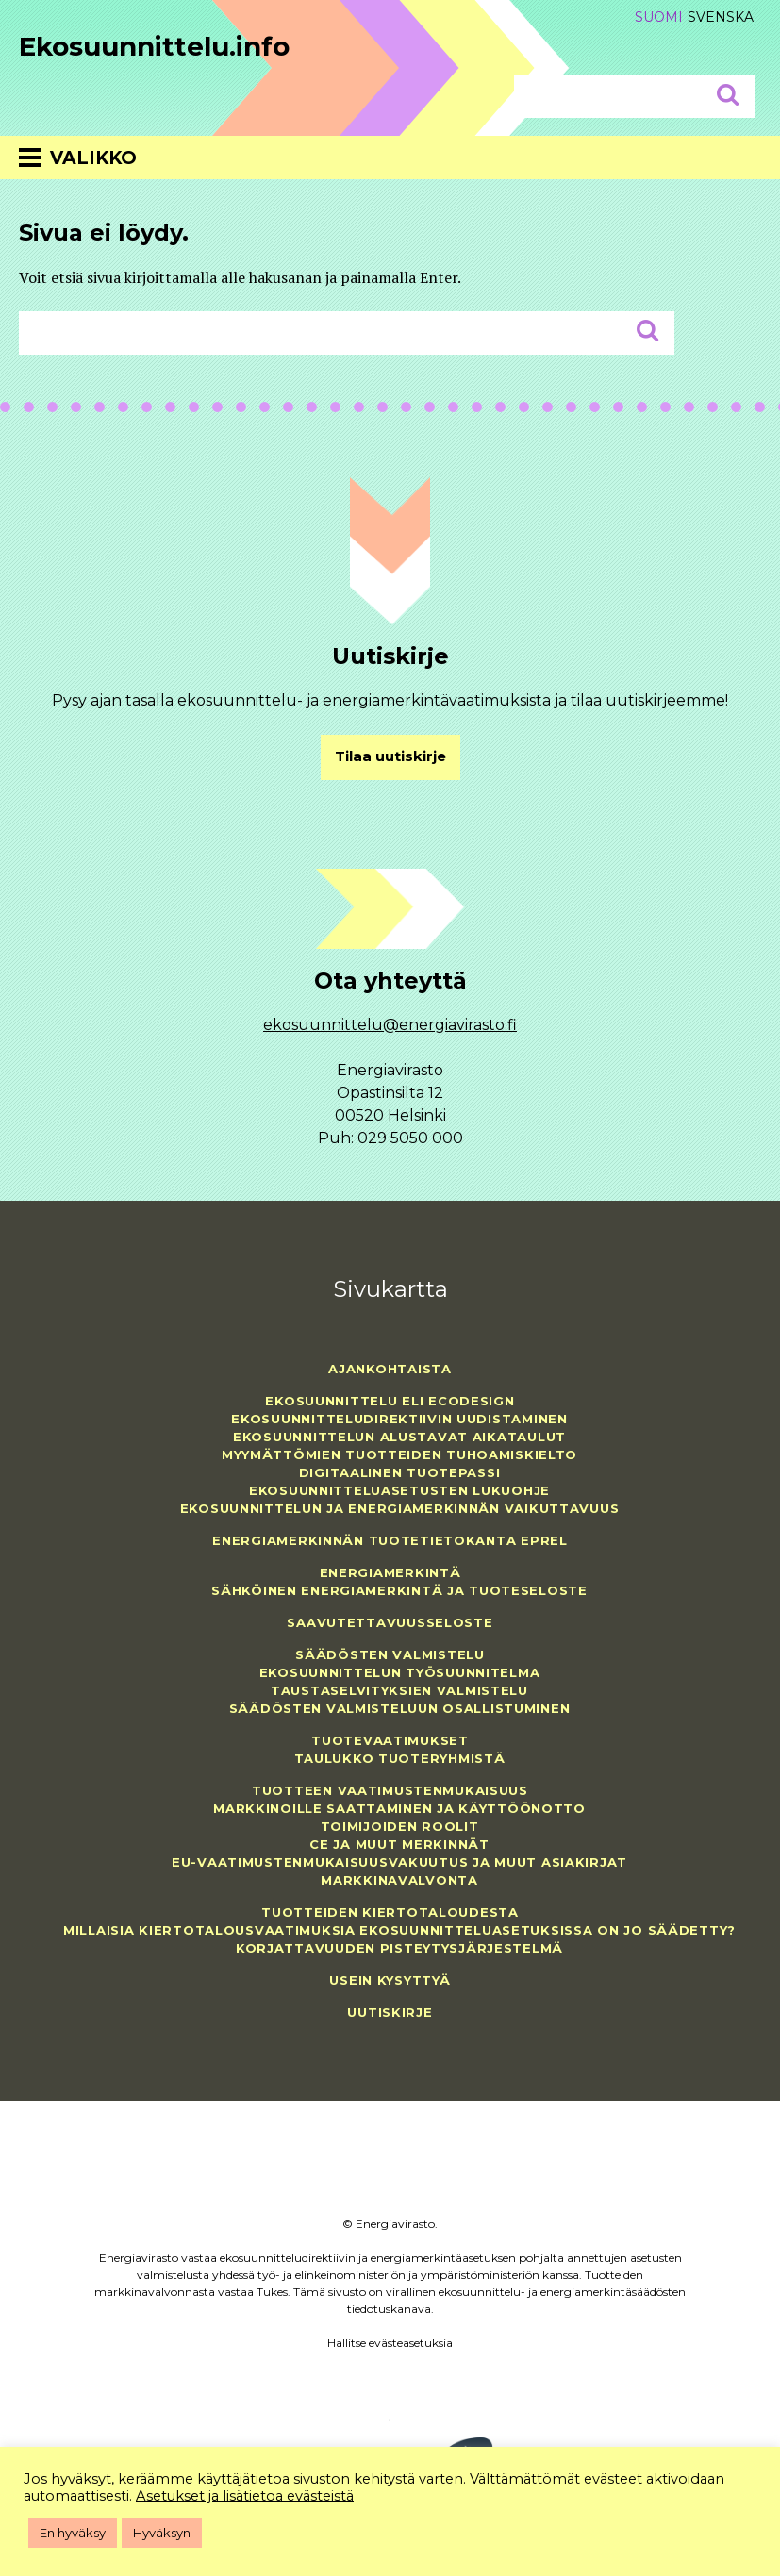  I want to click on Myymättömien tuotteiden tuhoamiskielto, so click(399, 1454).